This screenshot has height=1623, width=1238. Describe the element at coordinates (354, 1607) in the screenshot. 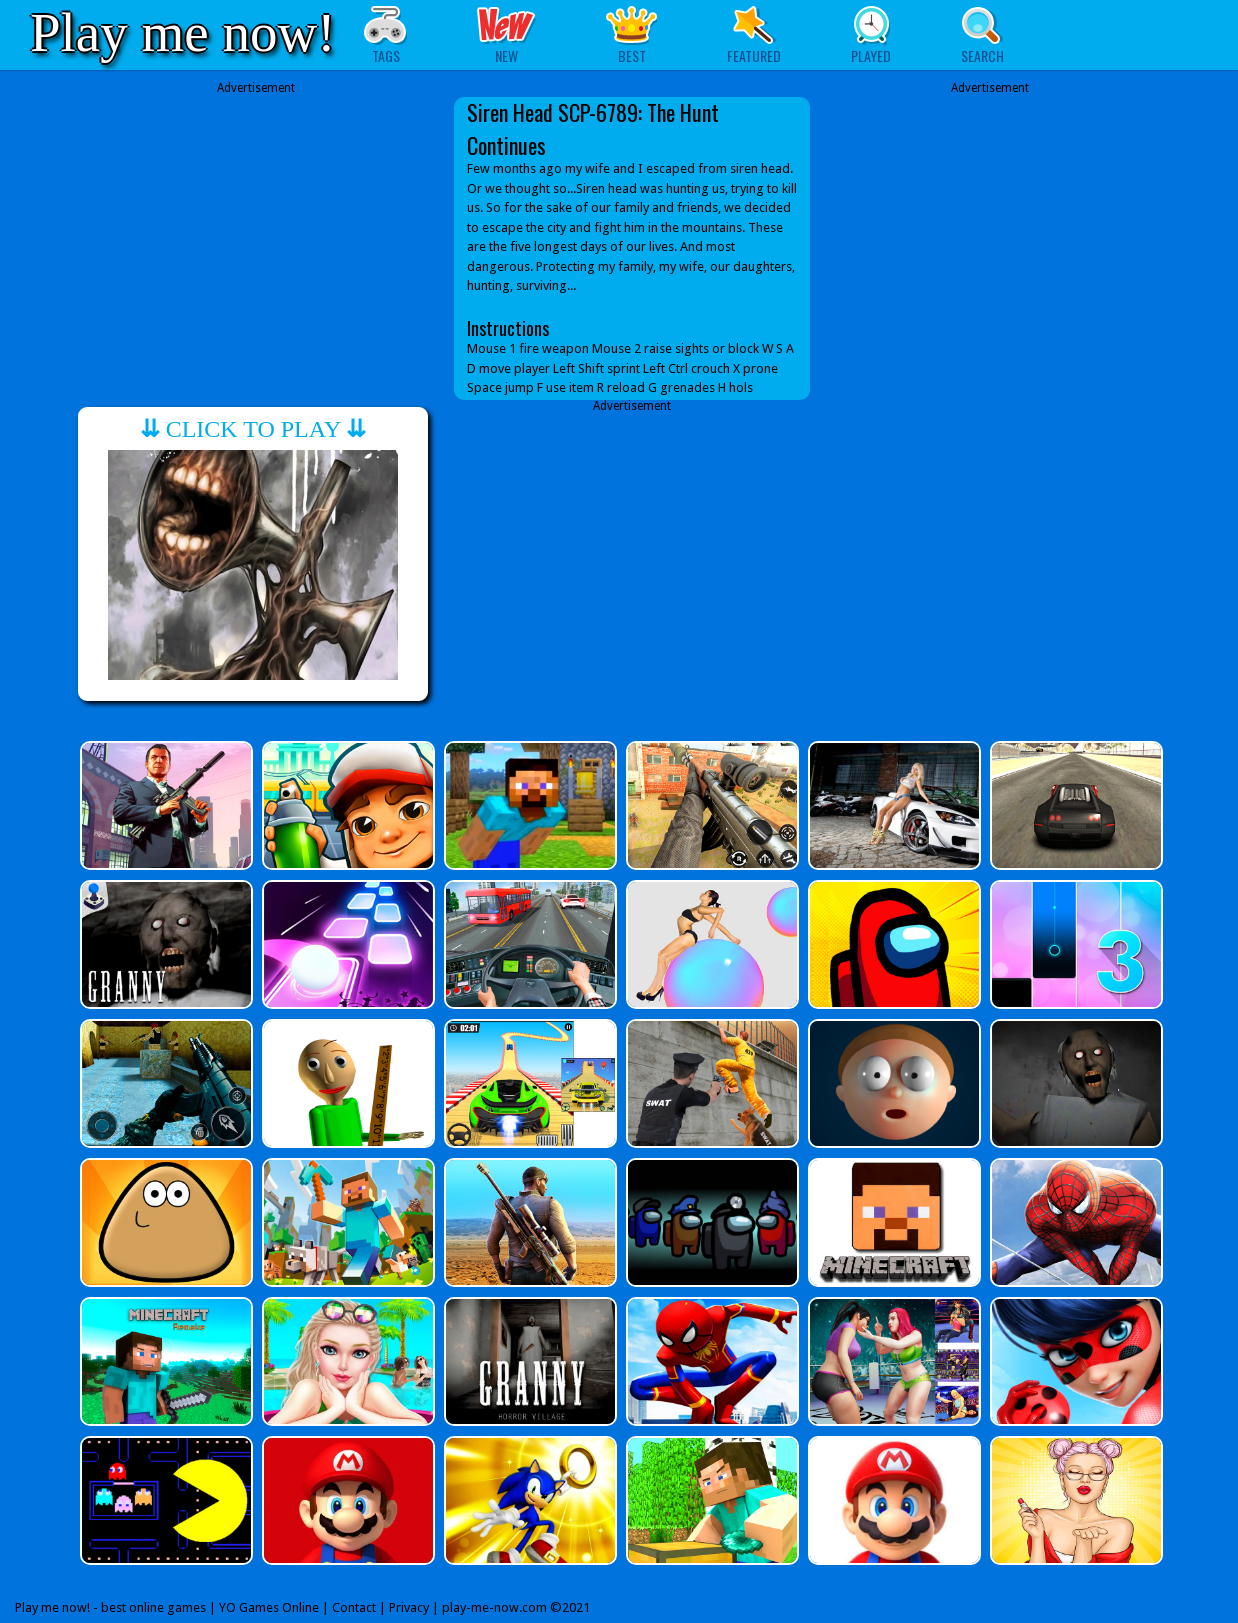

I see `Contact` at that location.